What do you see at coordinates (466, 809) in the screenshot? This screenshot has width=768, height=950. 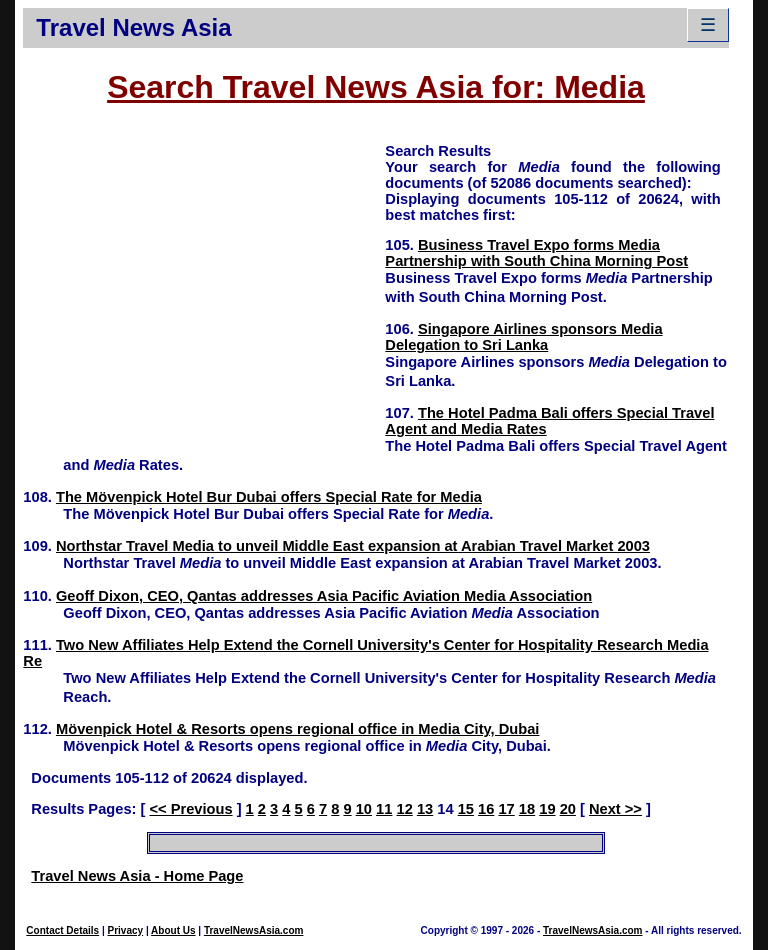 I see `15` at bounding box center [466, 809].